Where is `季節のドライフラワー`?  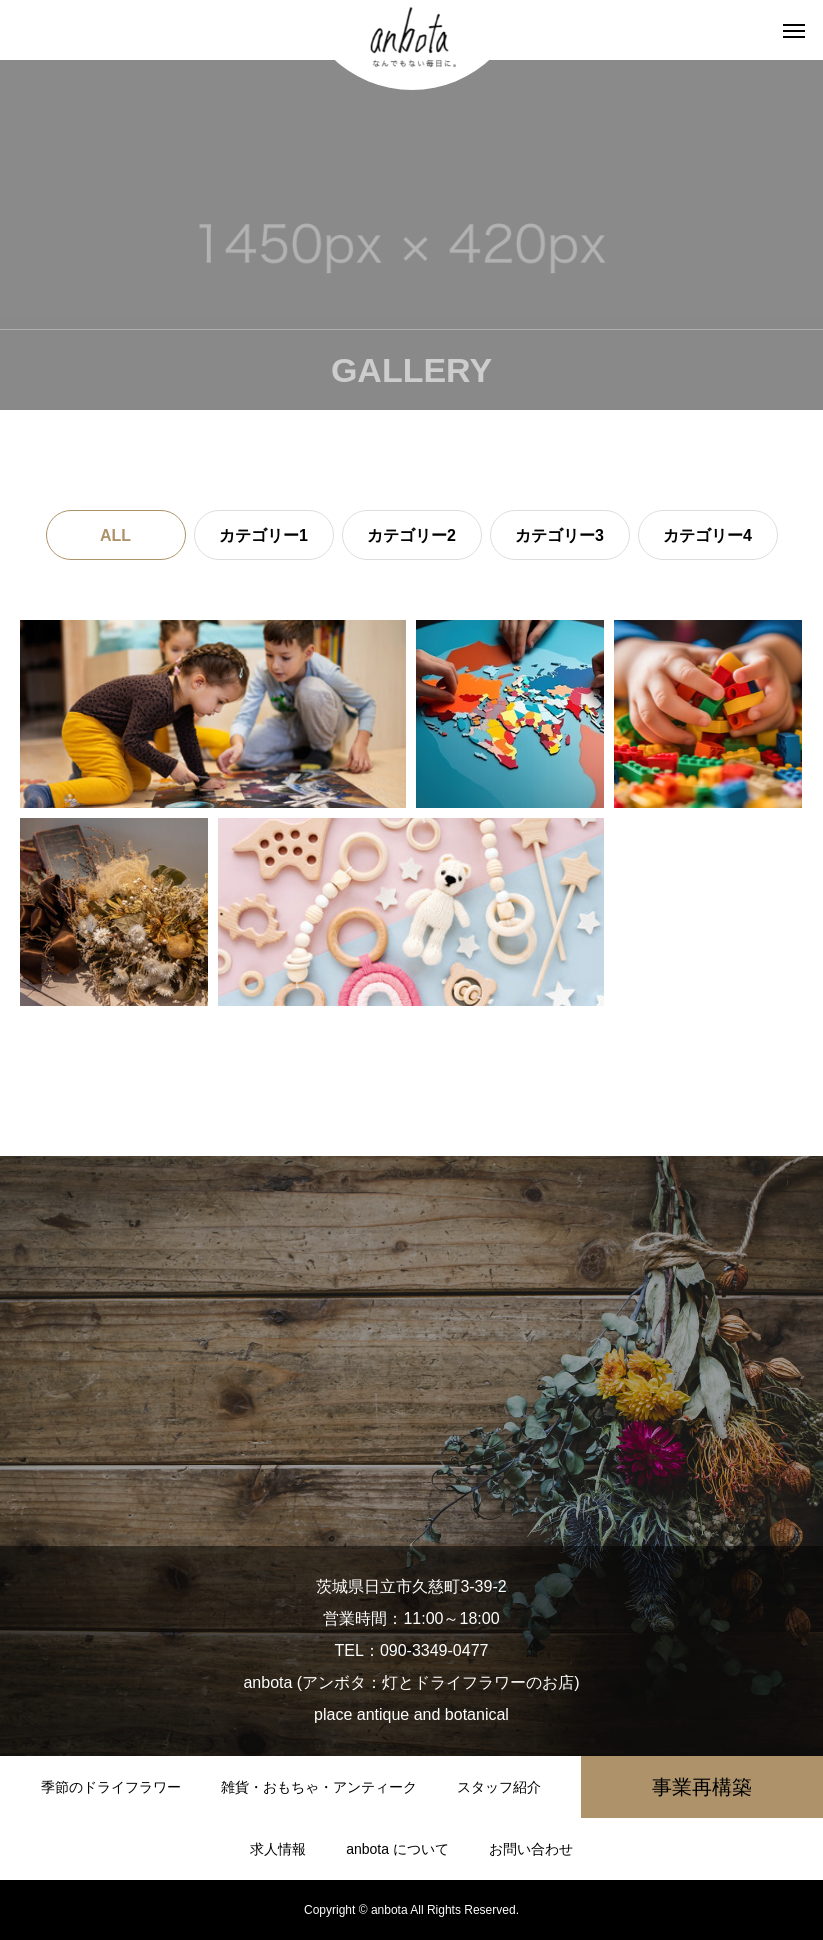
季節のドライフラワー is located at coordinates (111, 1787).